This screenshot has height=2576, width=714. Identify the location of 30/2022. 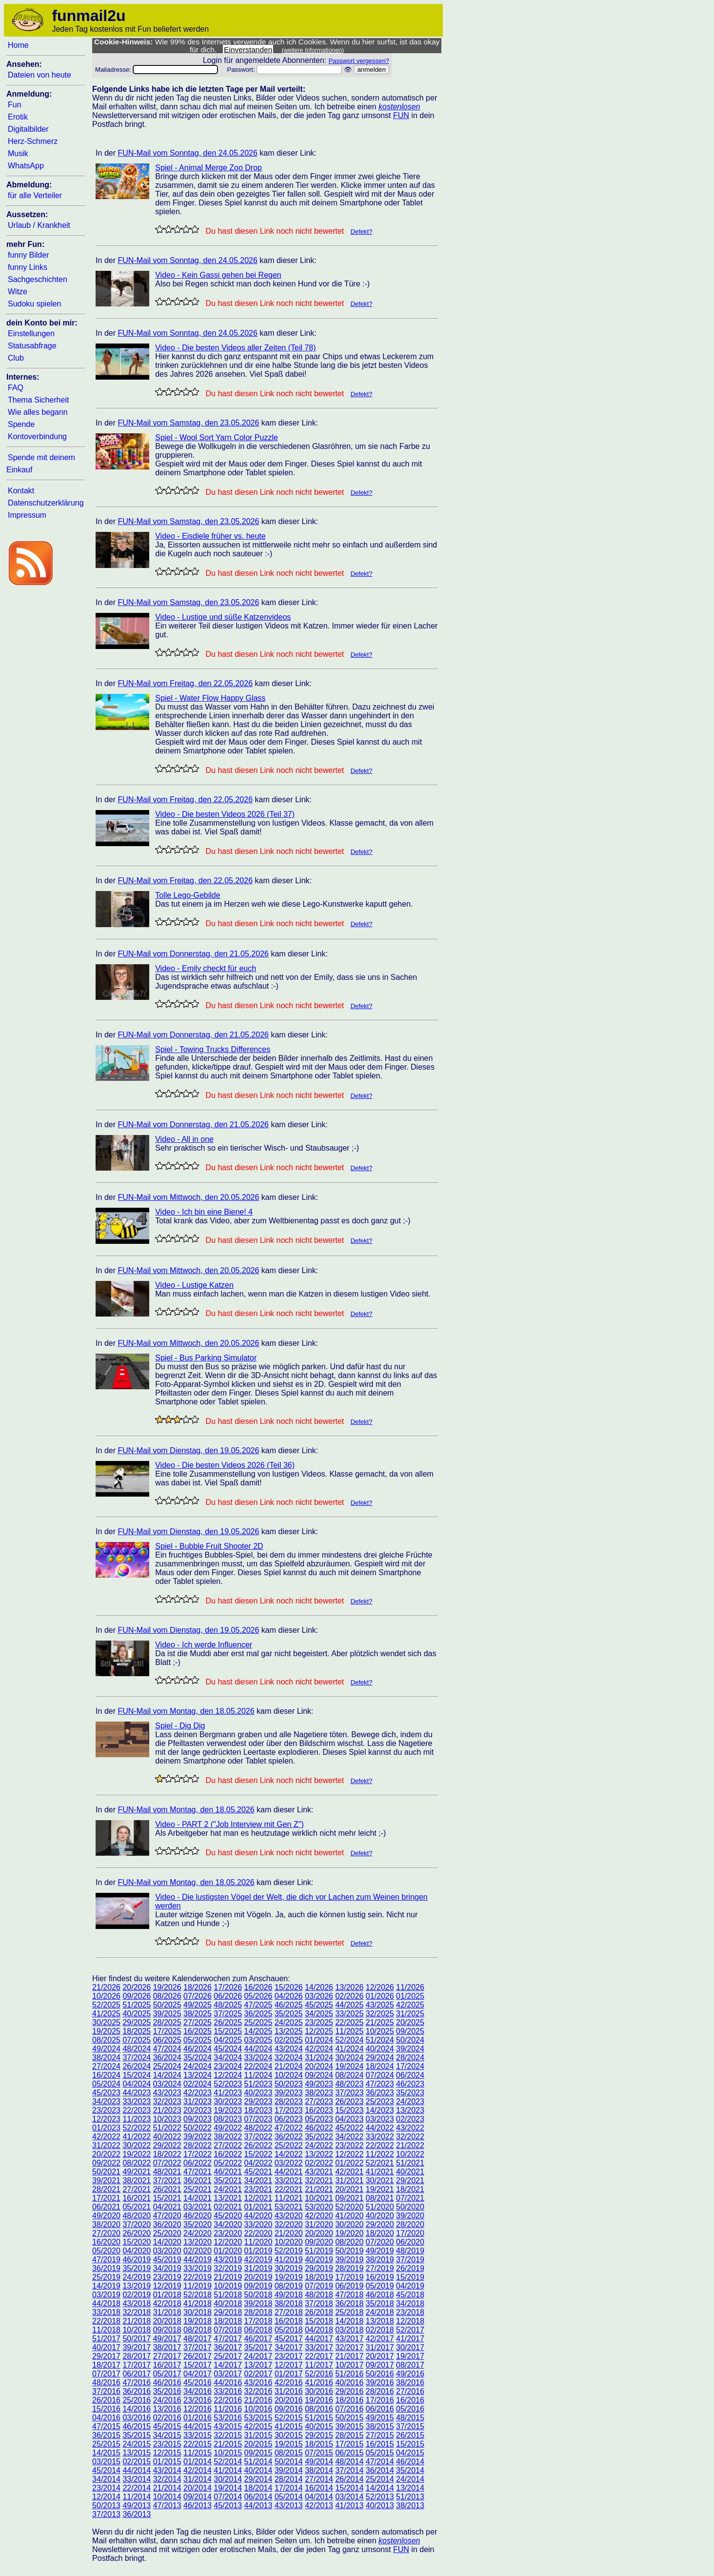
(136, 2145).